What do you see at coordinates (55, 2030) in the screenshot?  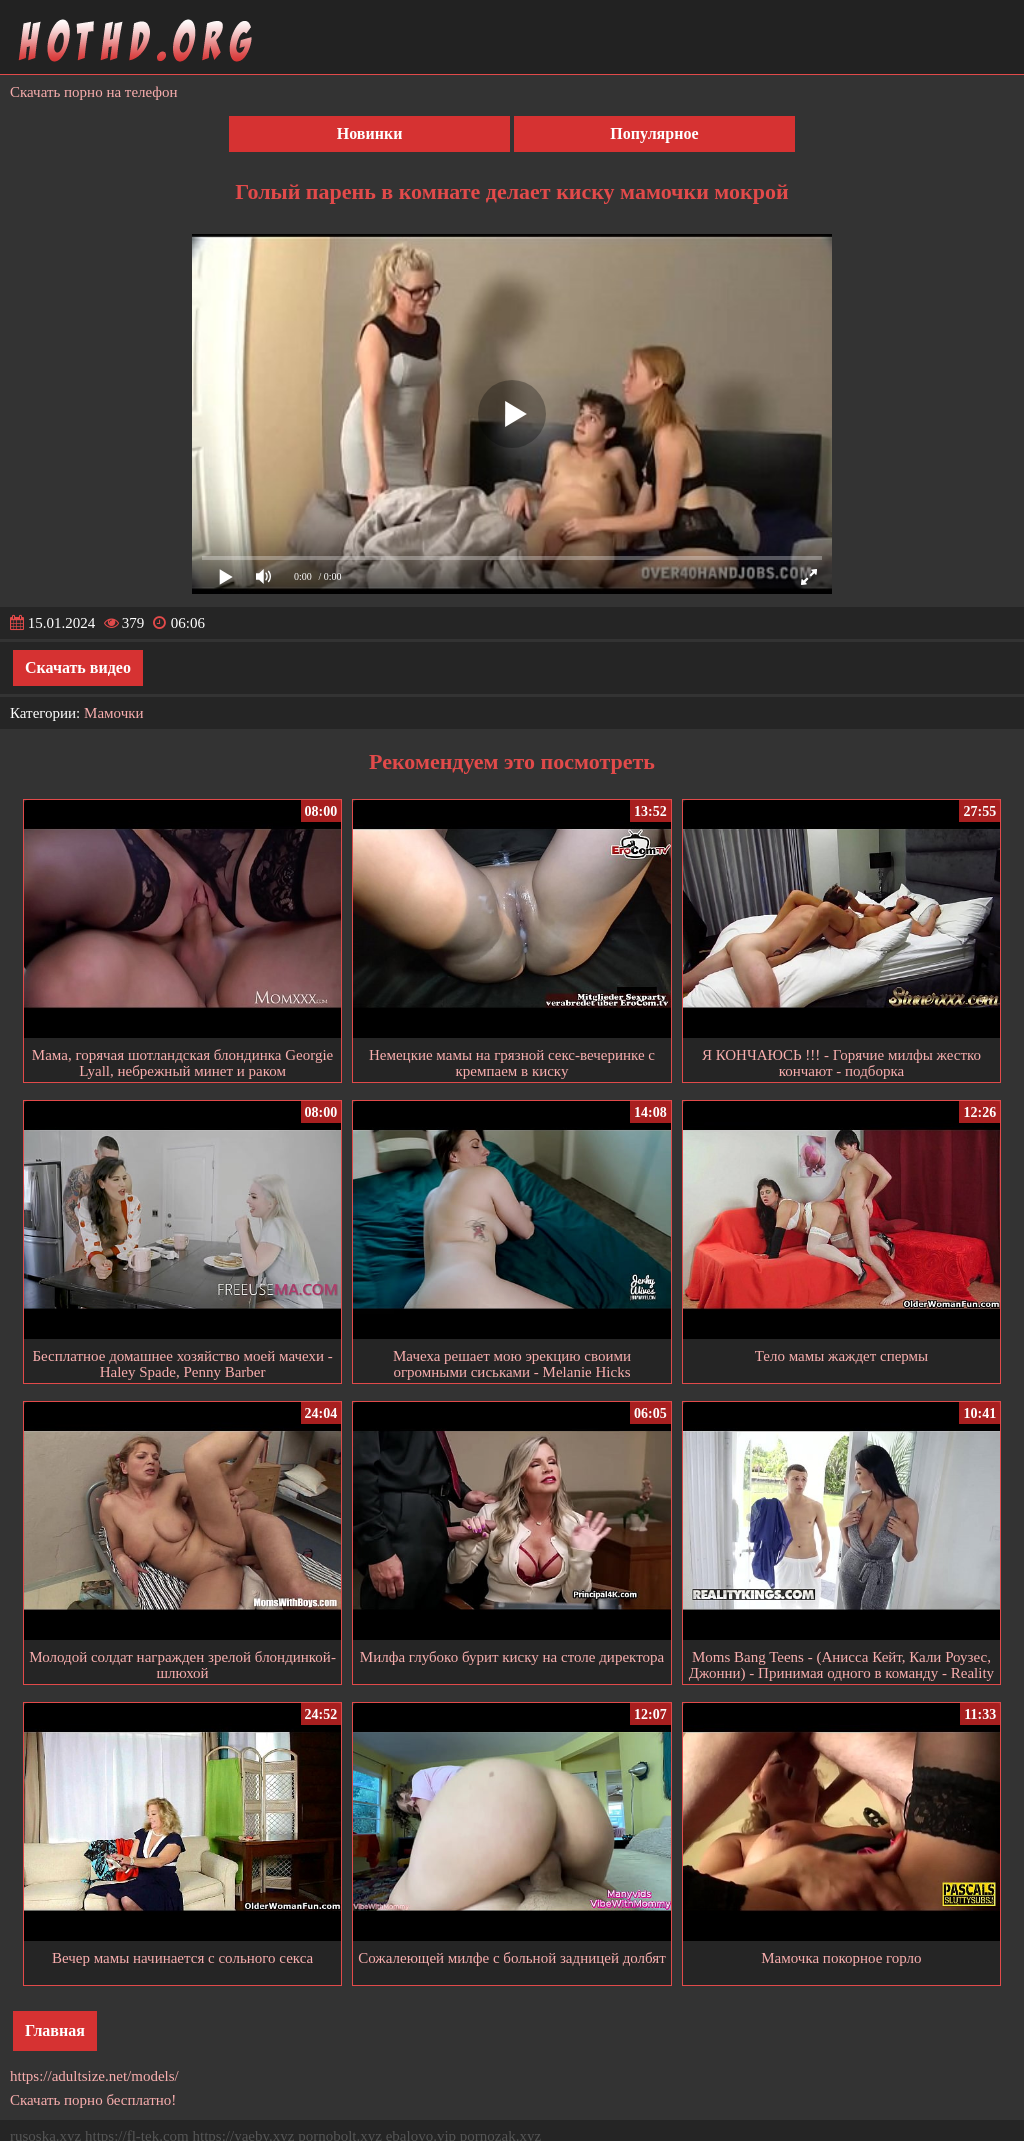 I see `Главная` at bounding box center [55, 2030].